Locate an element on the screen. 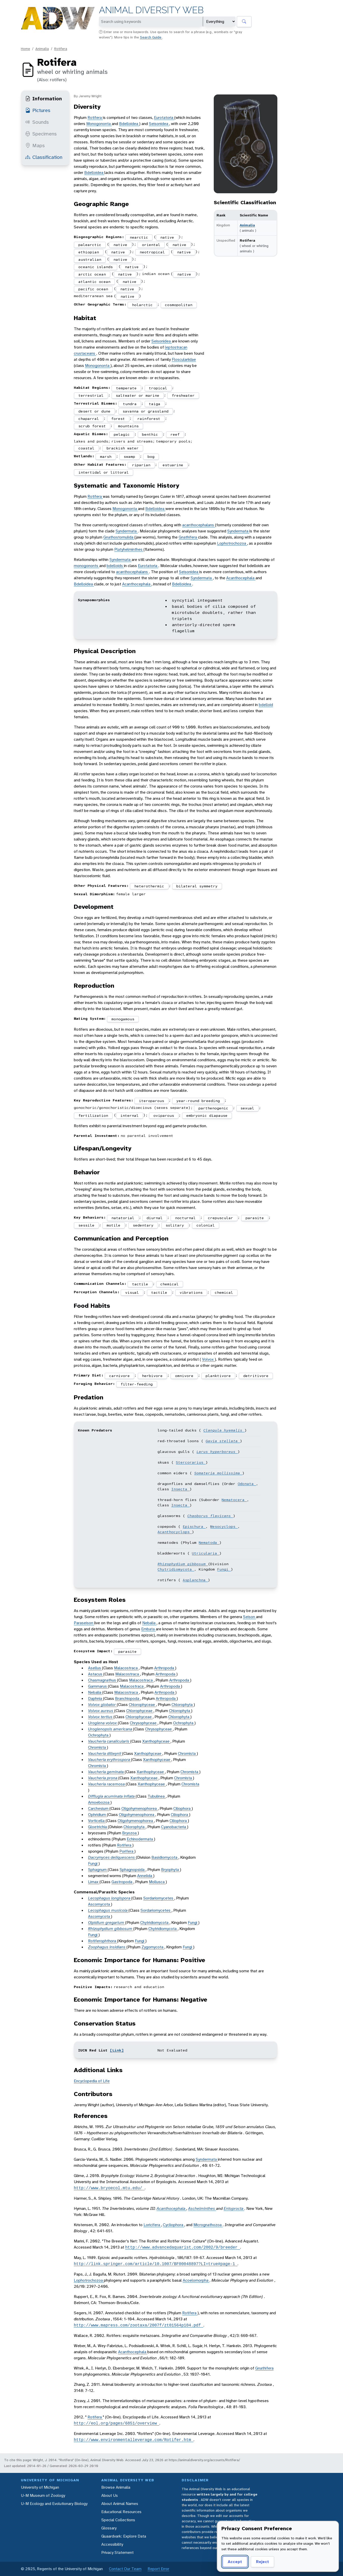 The width and height of the screenshot is (343, 2576). Malacostraca is located at coordinates (126, 1668).